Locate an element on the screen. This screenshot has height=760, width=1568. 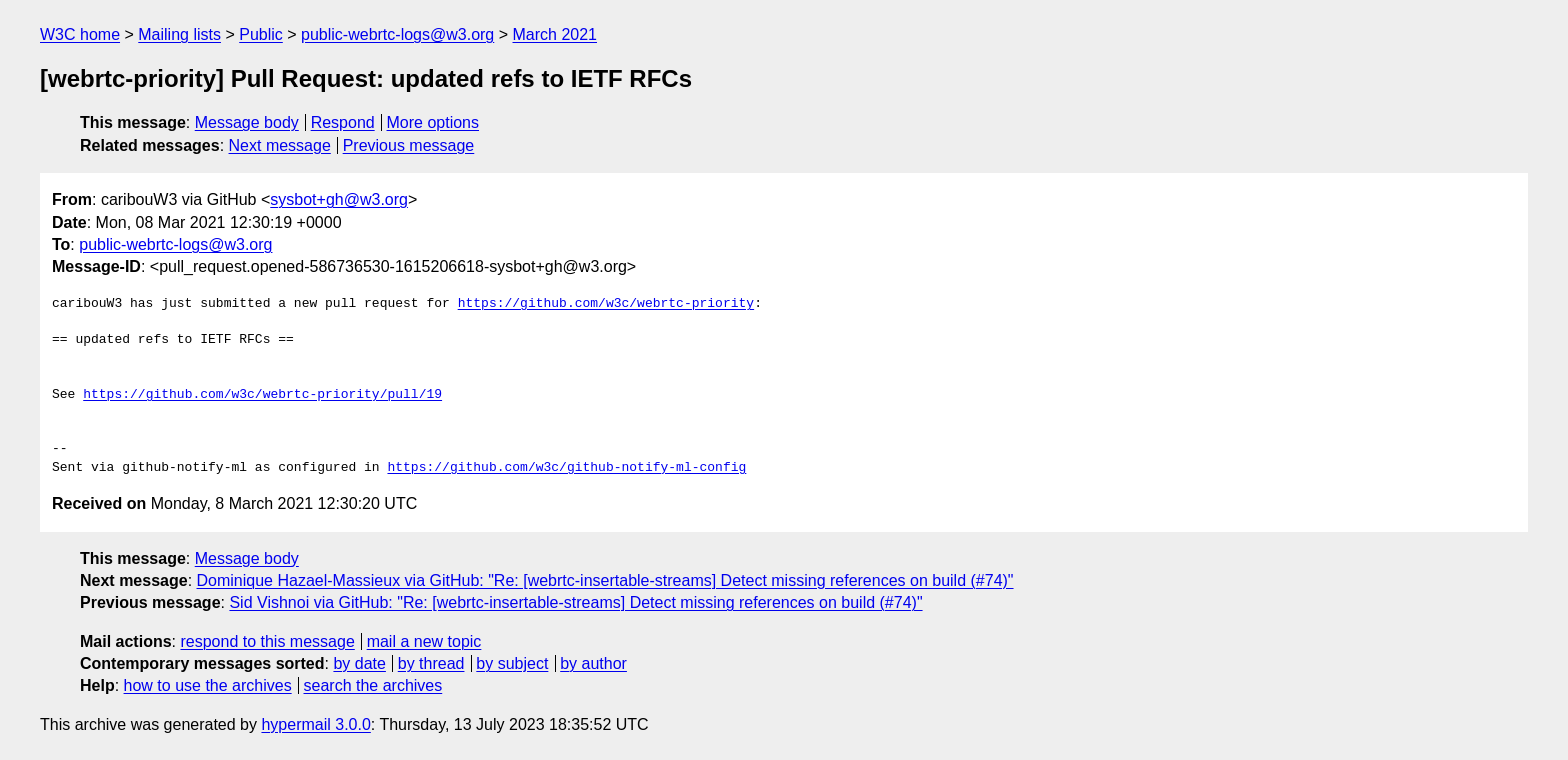
https://github.com/w3c/webrtc-priority is located at coordinates (606, 304).